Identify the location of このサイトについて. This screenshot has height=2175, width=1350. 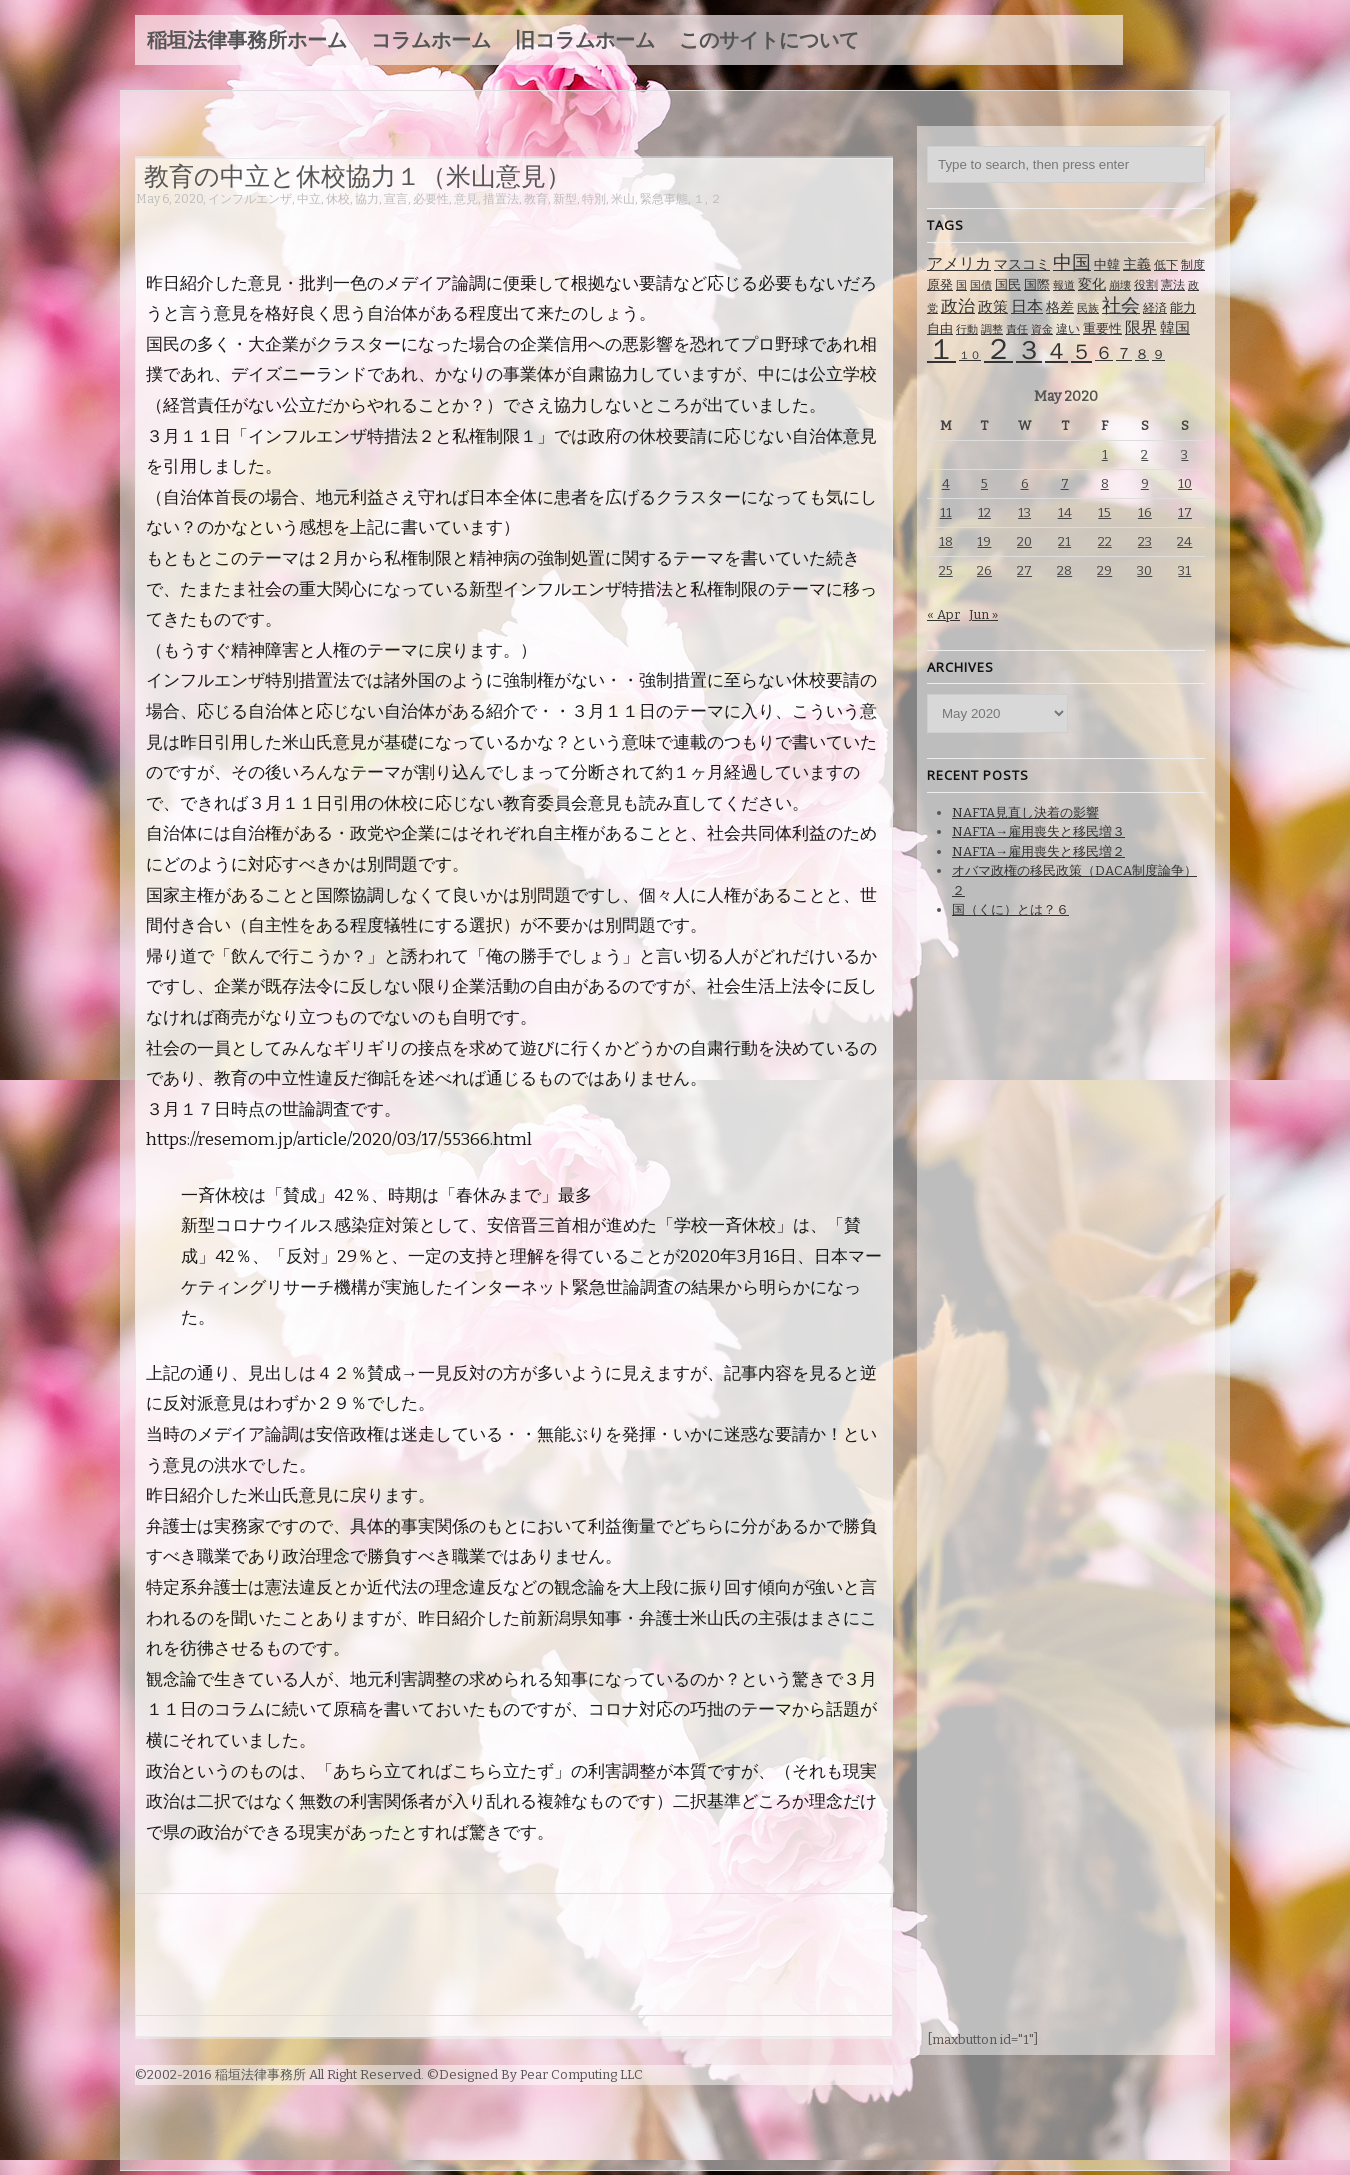
(769, 40).